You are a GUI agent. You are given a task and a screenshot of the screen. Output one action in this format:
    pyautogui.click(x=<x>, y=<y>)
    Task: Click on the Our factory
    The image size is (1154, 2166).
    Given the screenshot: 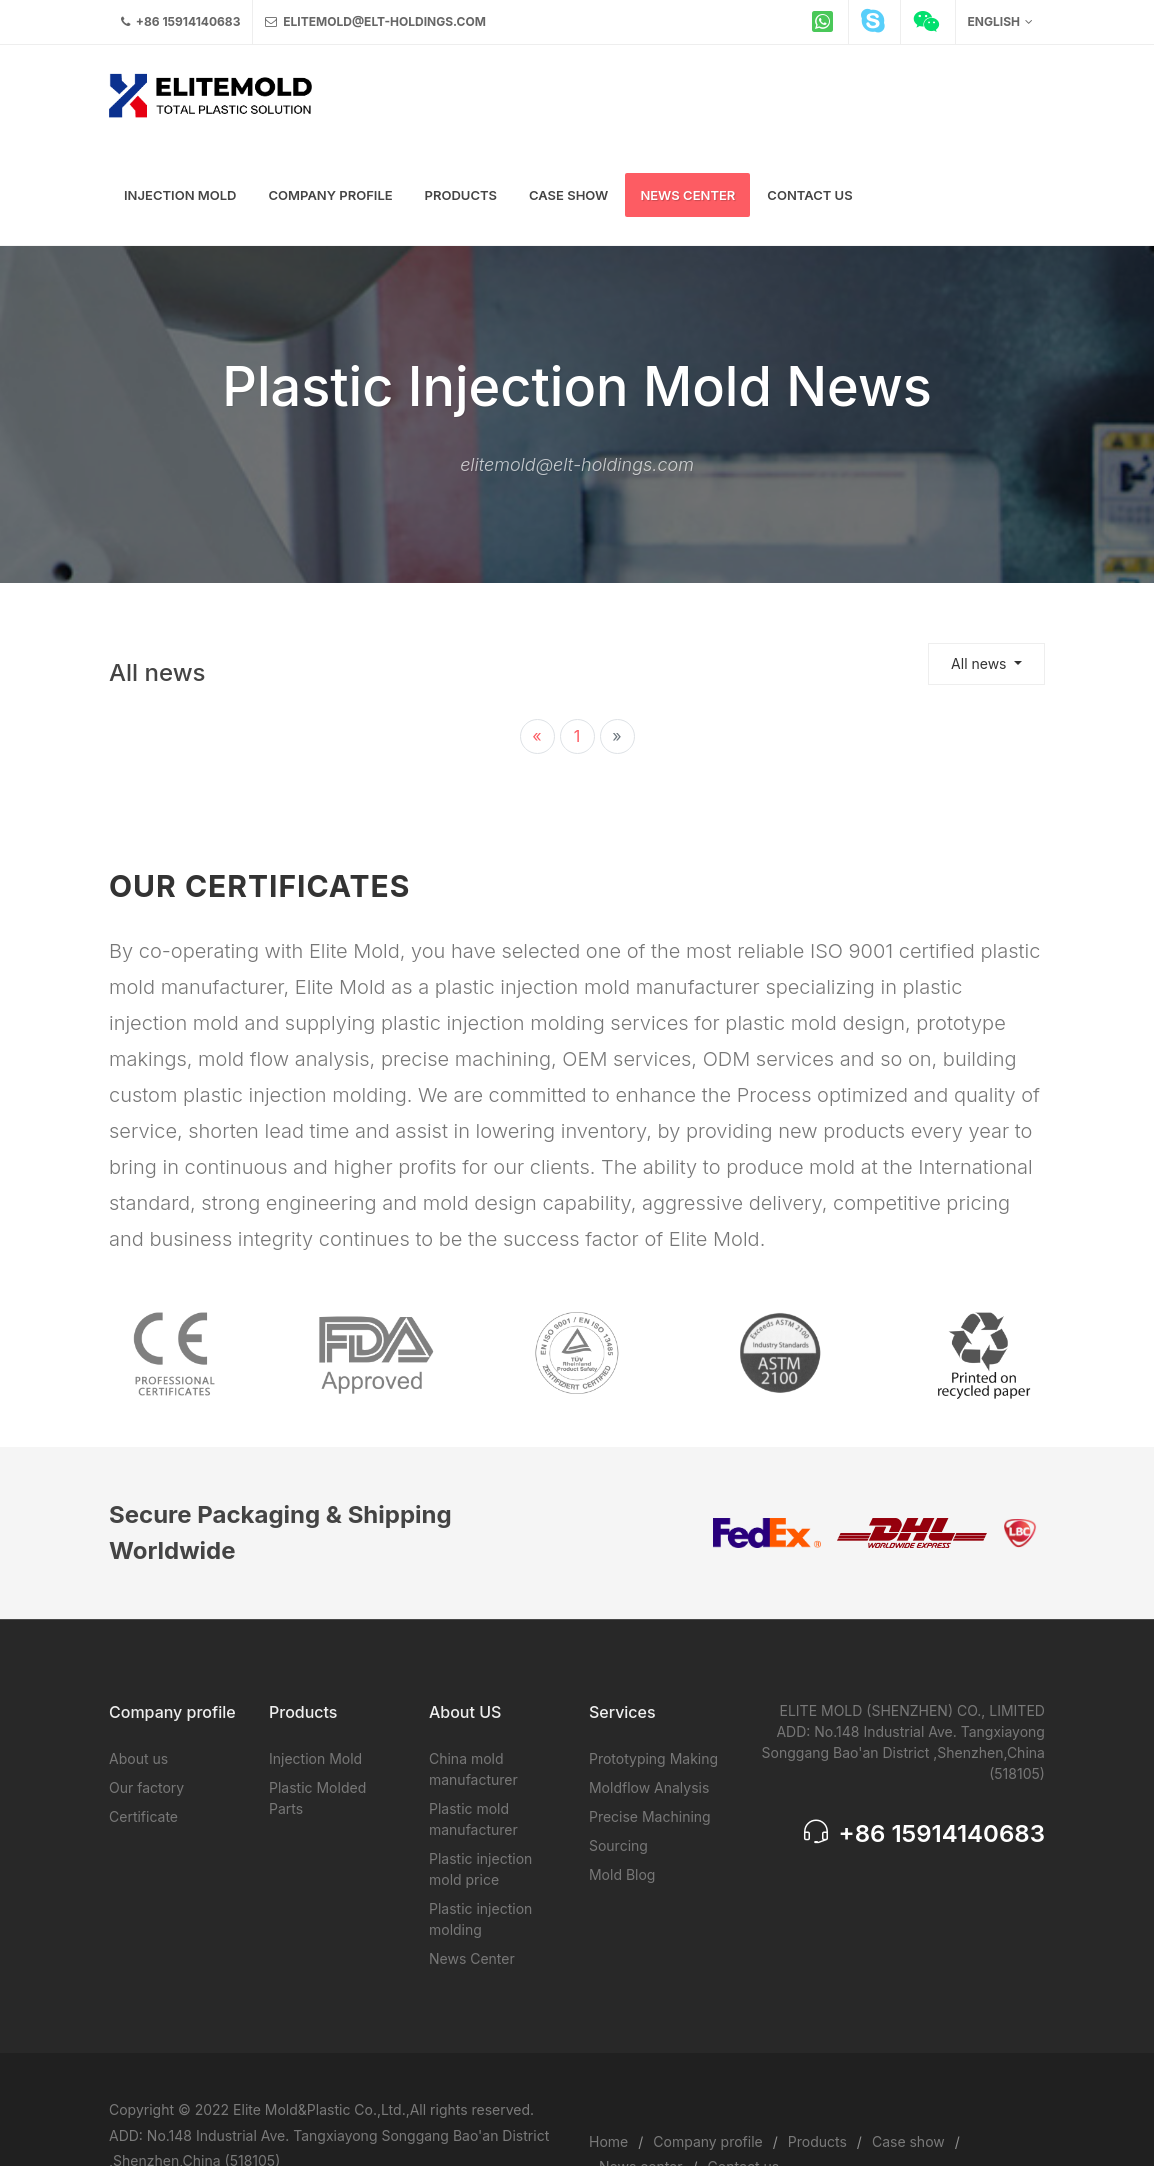 What is the action you would take?
    pyautogui.click(x=146, y=1787)
    